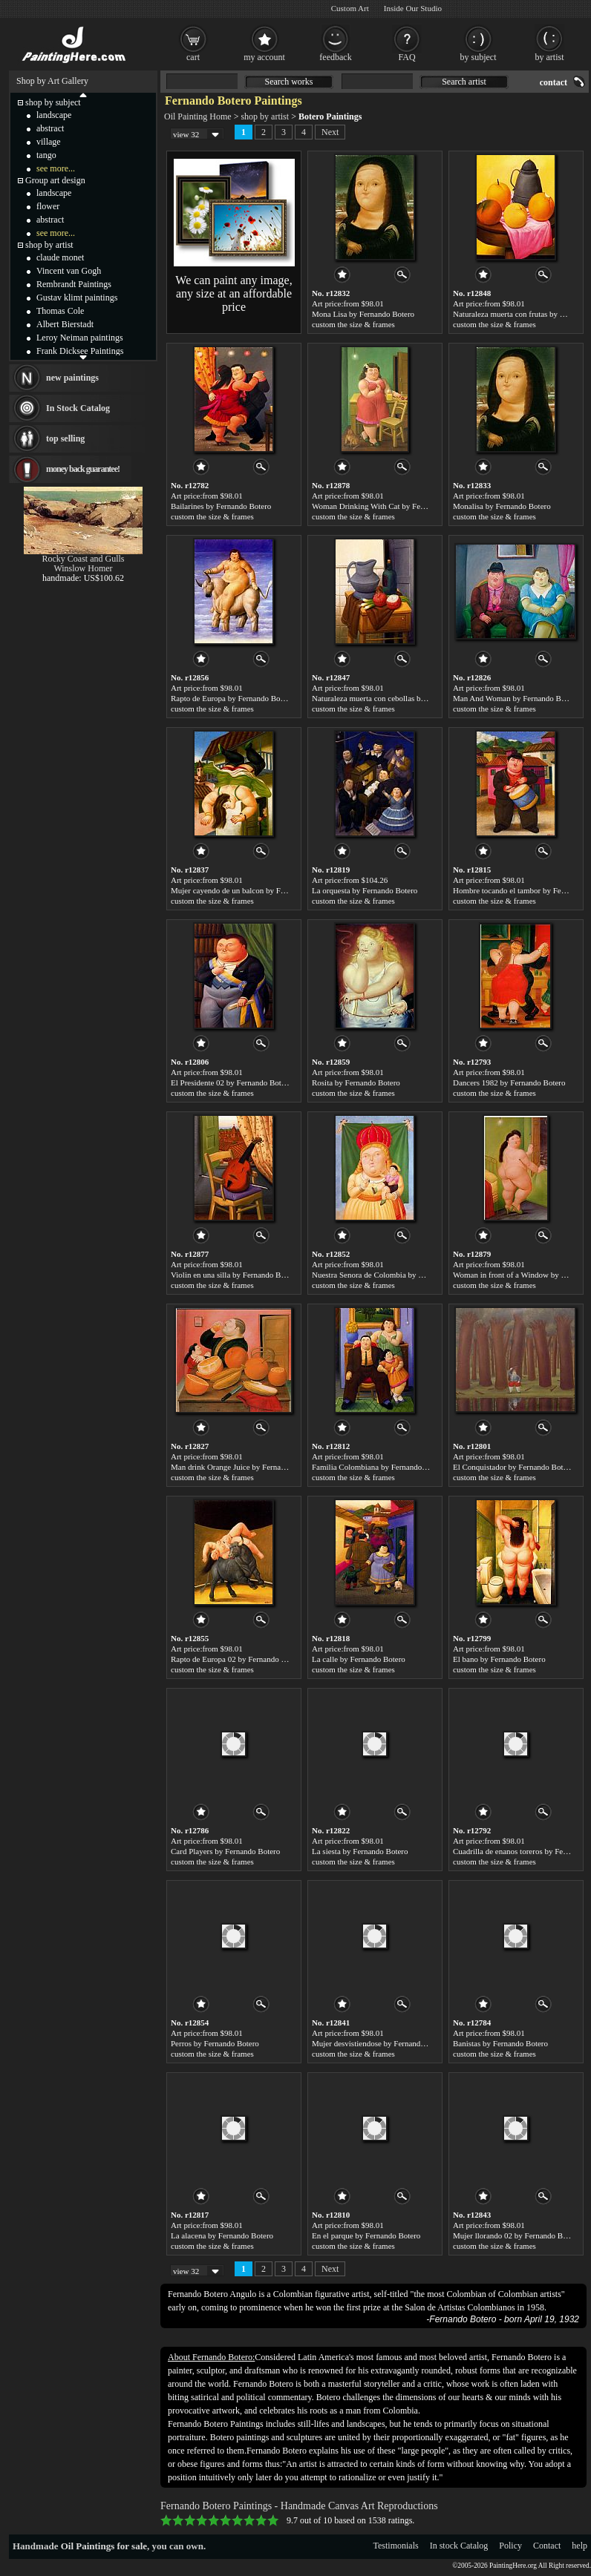 The width and height of the screenshot is (591, 2576). What do you see at coordinates (72, 377) in the screenshot?
I see `new paintings` at bounding box center [72, 377].